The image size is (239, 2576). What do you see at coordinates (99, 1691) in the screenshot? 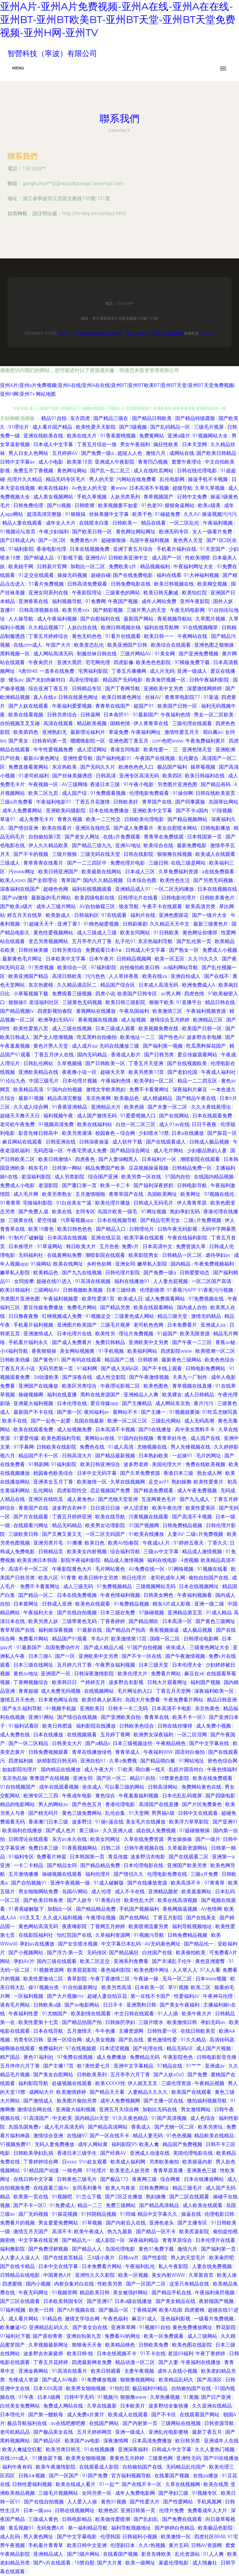
I see `在线视频网站` at bounding box center [99, 1691].